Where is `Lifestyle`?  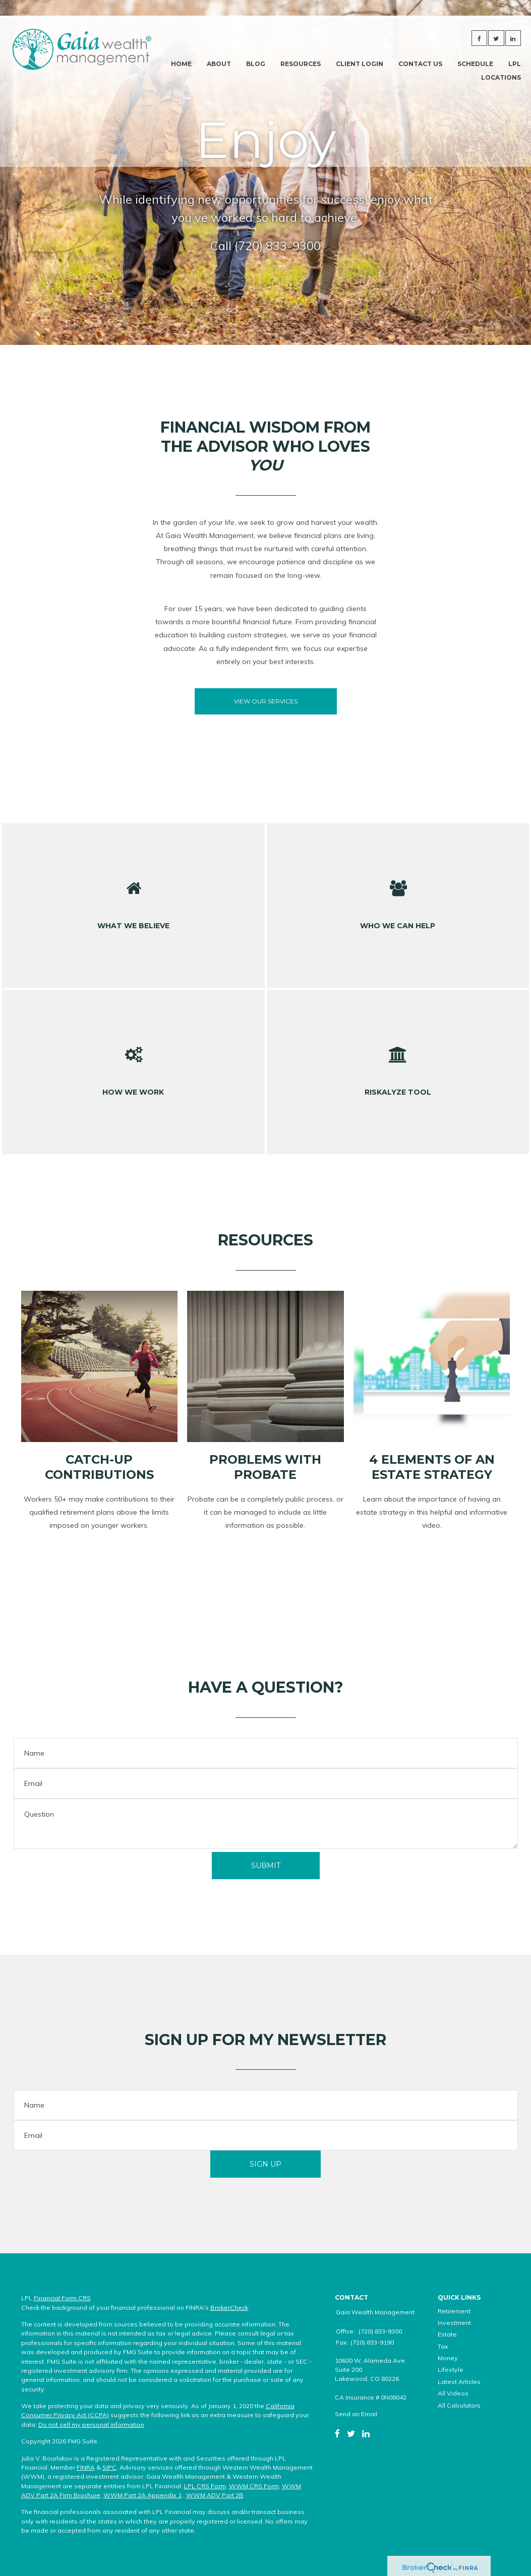
Lifestyle is located at coordinates (450, 2369).